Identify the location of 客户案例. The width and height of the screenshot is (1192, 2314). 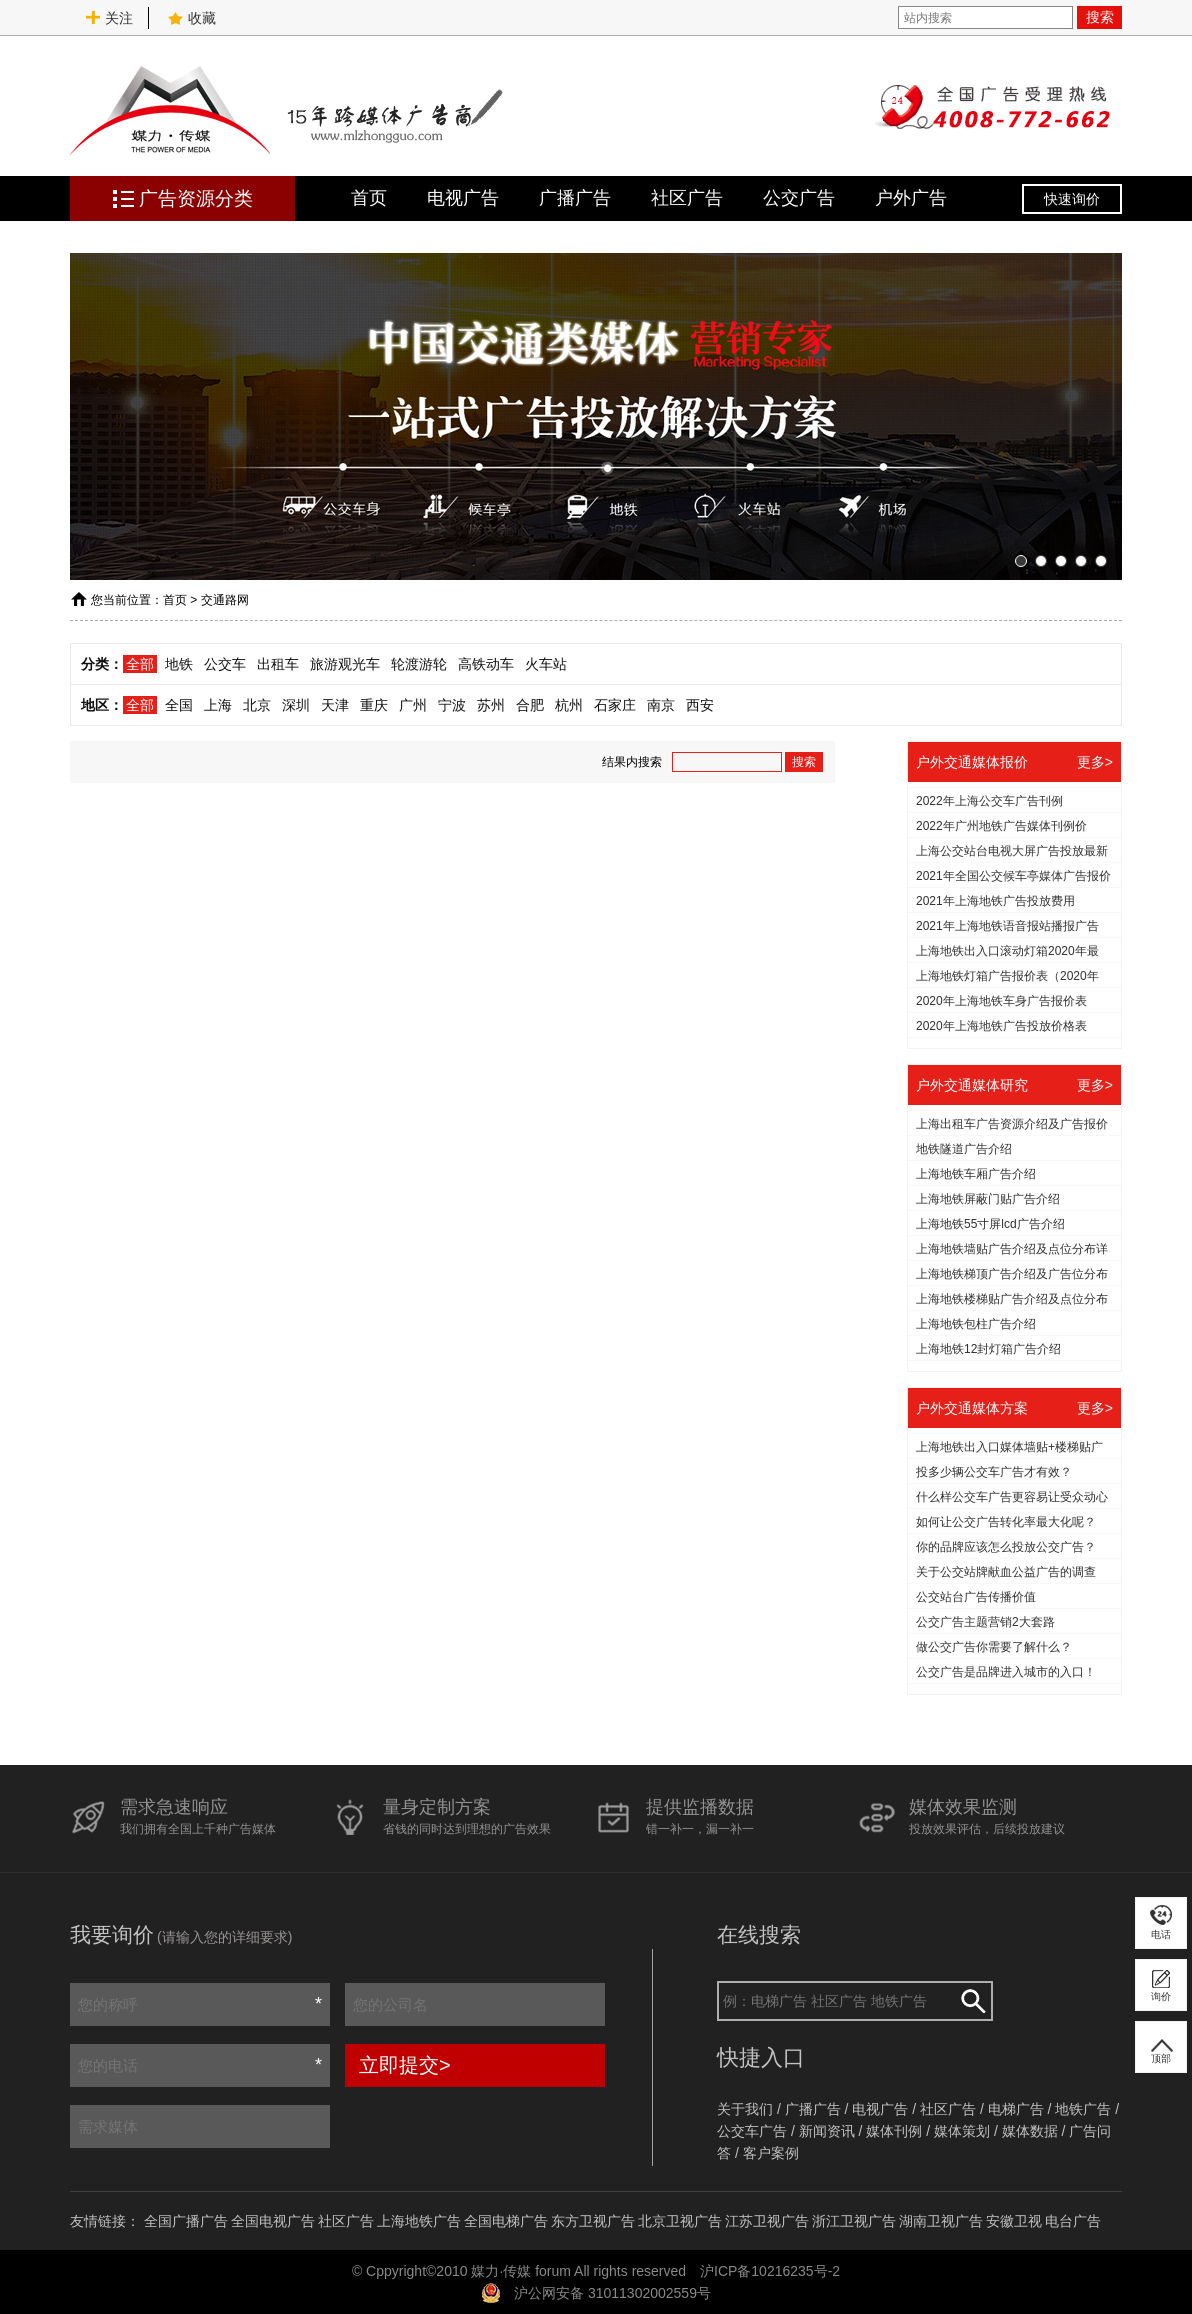
(771, 2153).